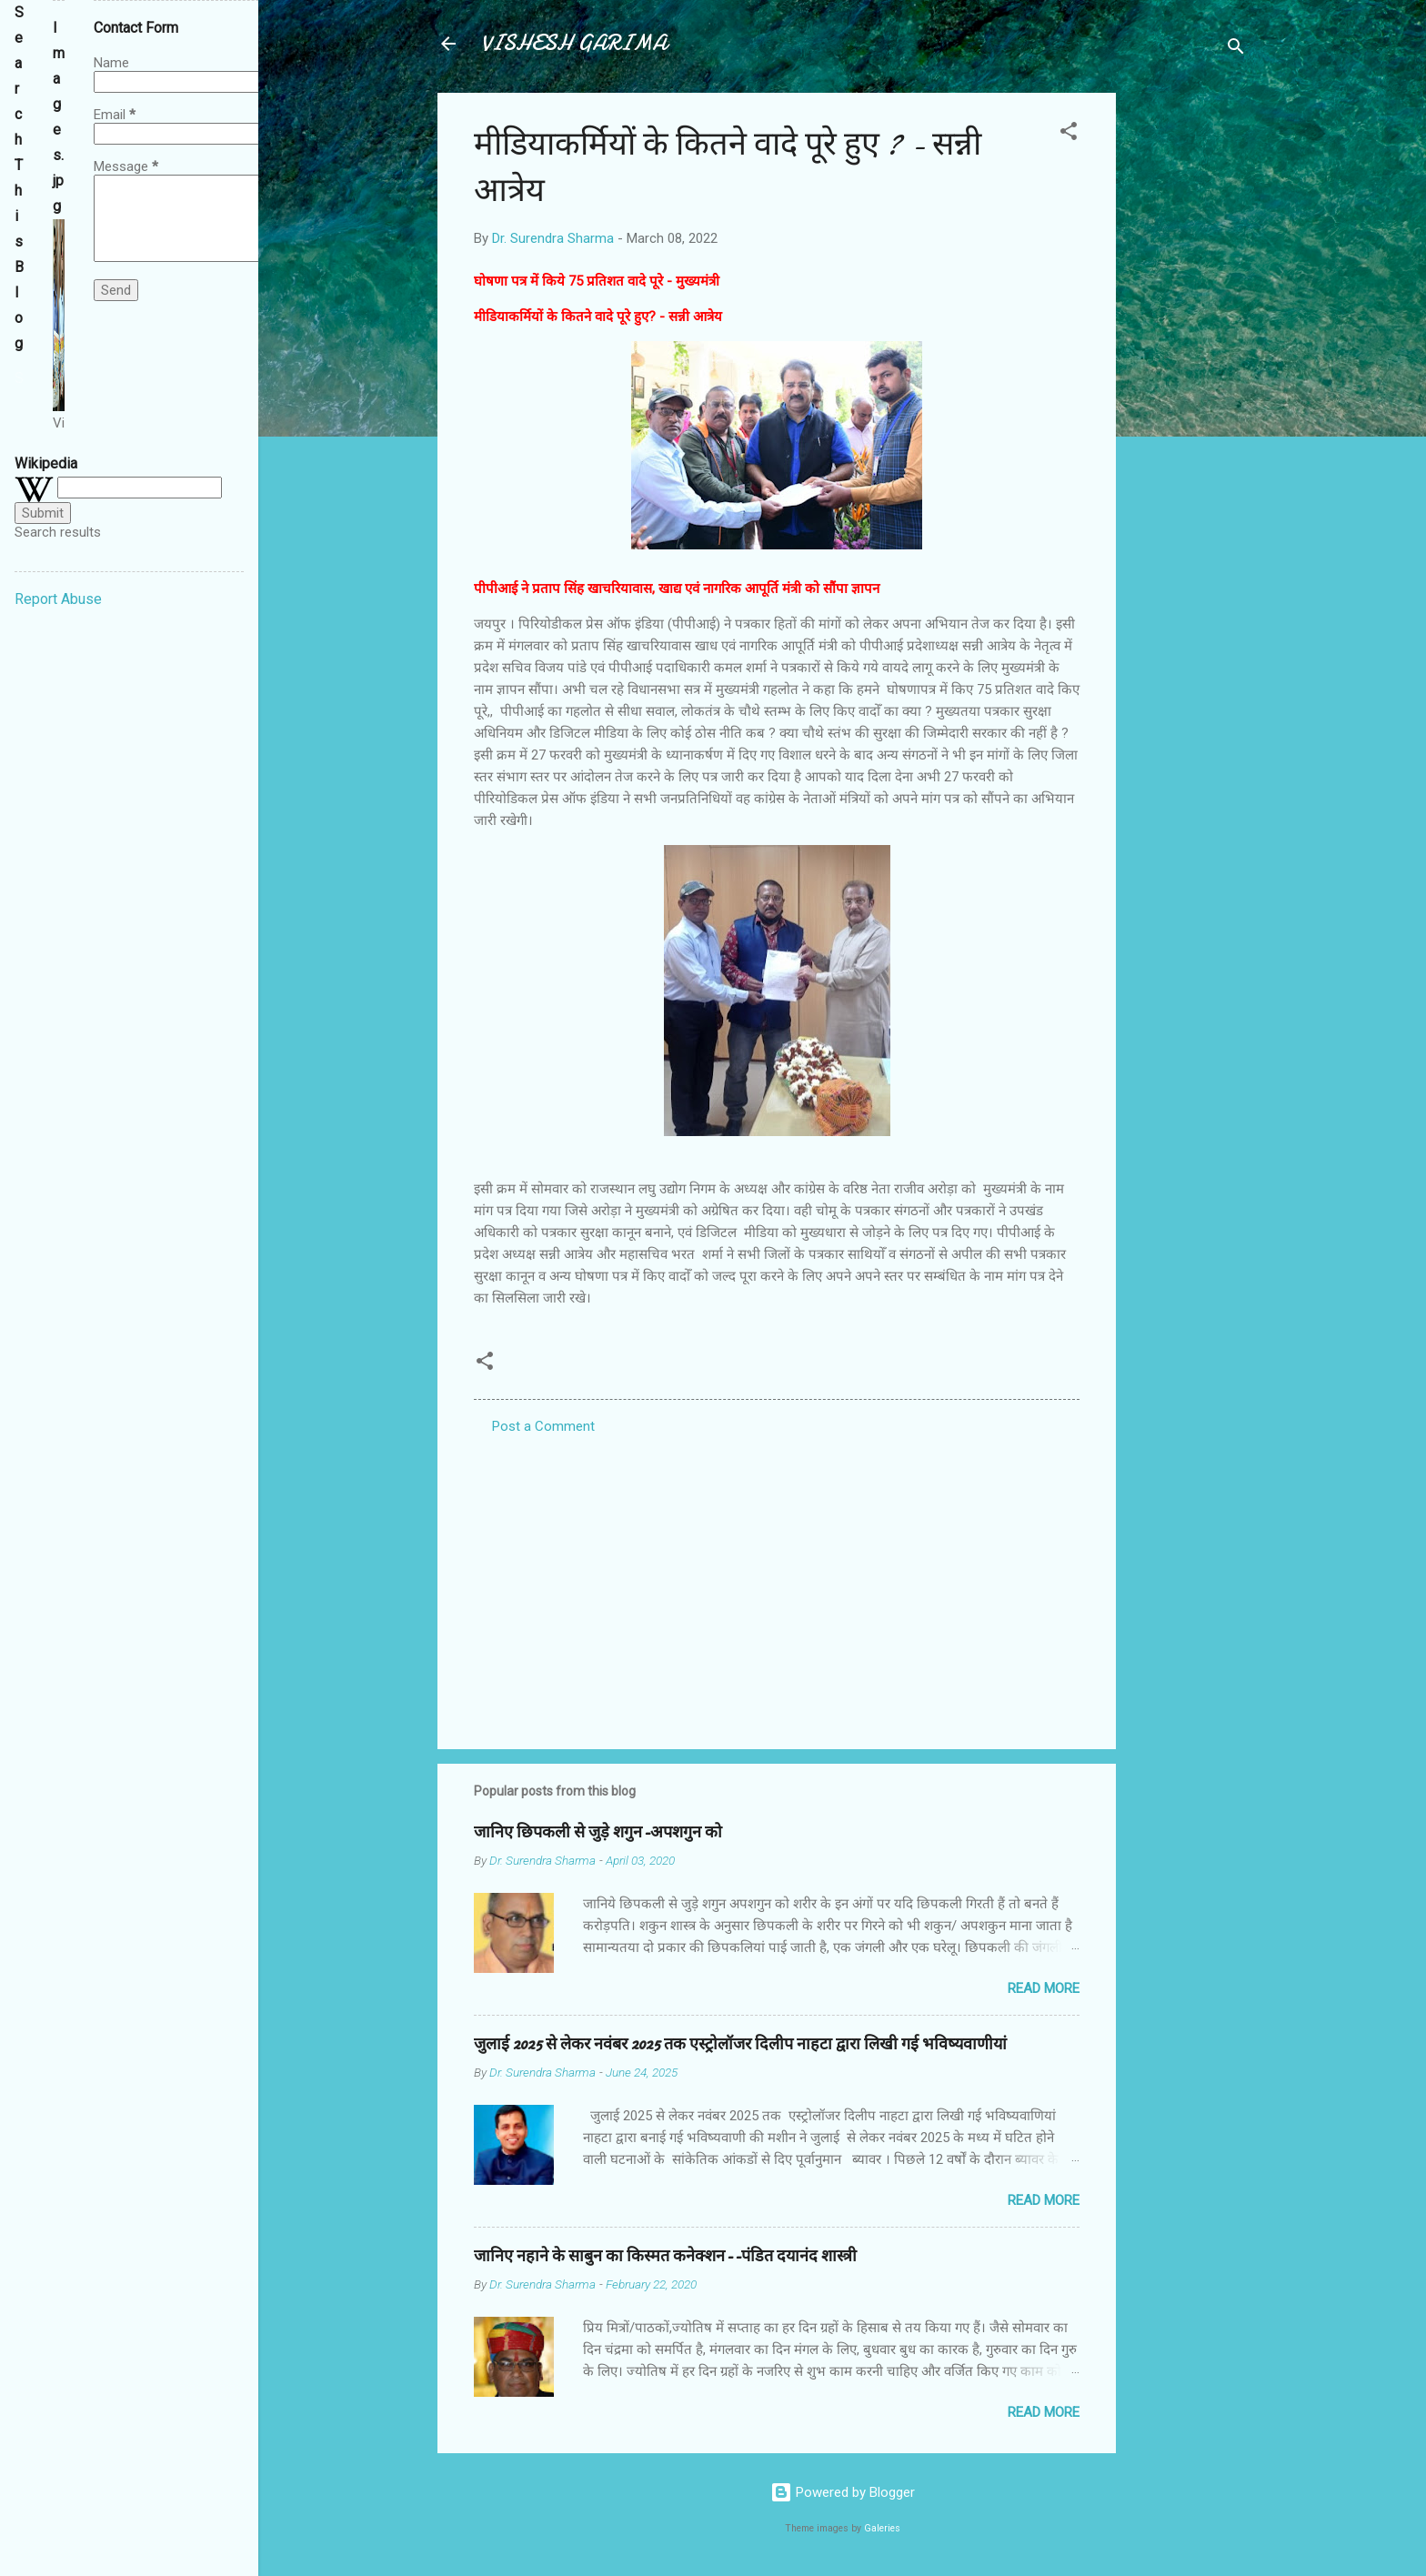 Image resolution: width=1426 pixels, height=2576 pixels. What do you see at coordinates (665, 2256) in the screenshot?
I see `जानिए नहाने के साबुन का किस्मत कनेक्शन--पंडित दयानंद शास्त्री` at bounding box center [665, 2256].